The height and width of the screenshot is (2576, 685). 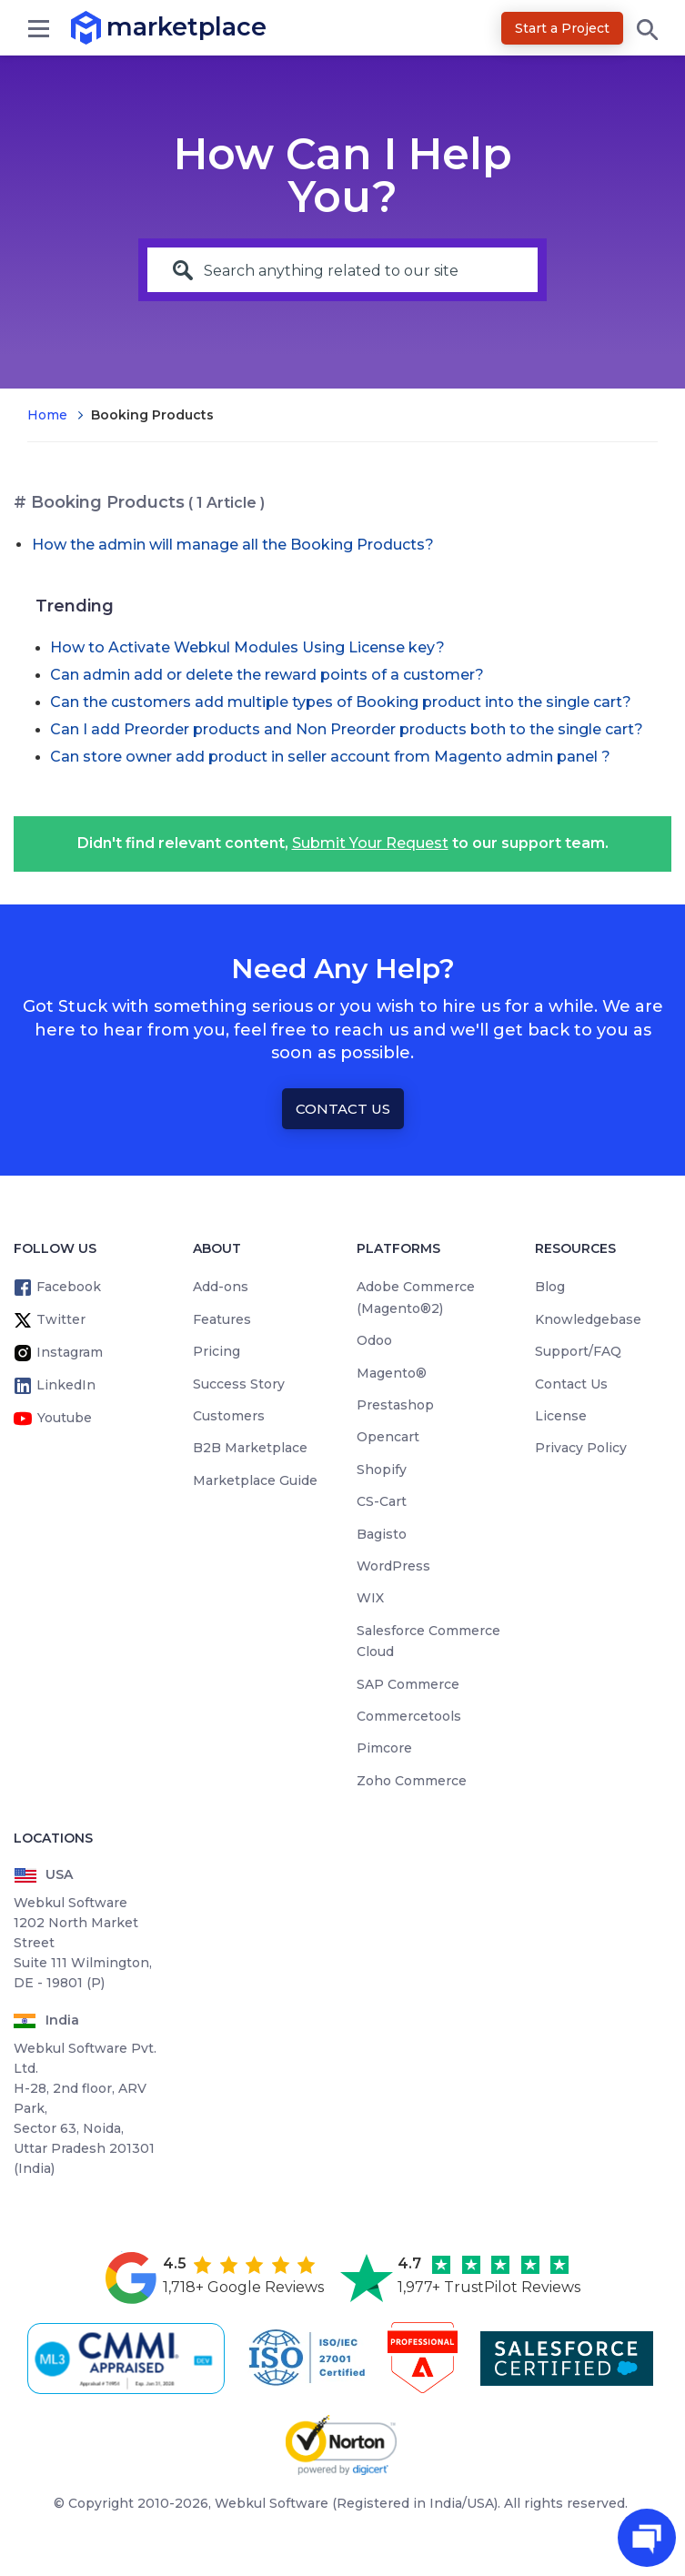 What do you see at coordinates (412, 1781) in the screenshot?
I see `Zoho Commerce` at bounding box center [412, 1781].